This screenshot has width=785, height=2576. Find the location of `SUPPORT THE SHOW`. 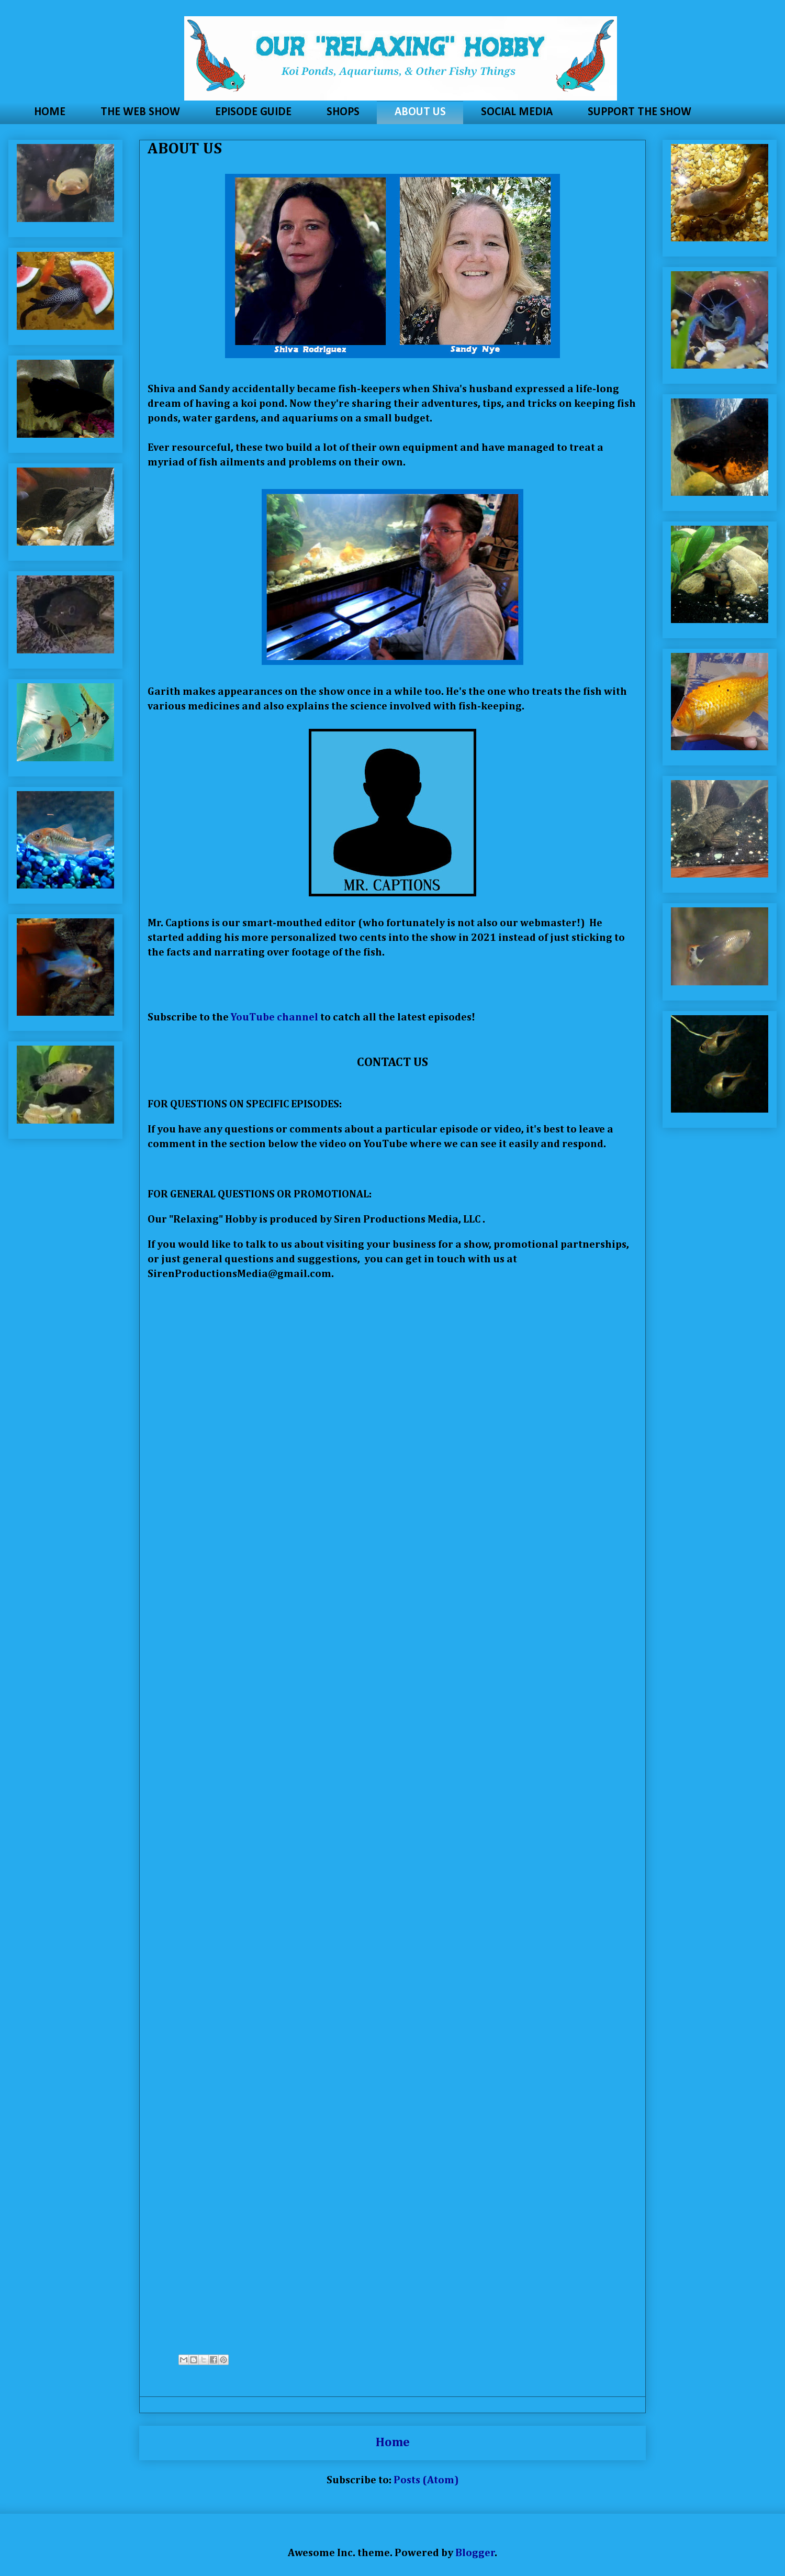

SUPPORT THE SHOW is located at coordinates (639, 112).